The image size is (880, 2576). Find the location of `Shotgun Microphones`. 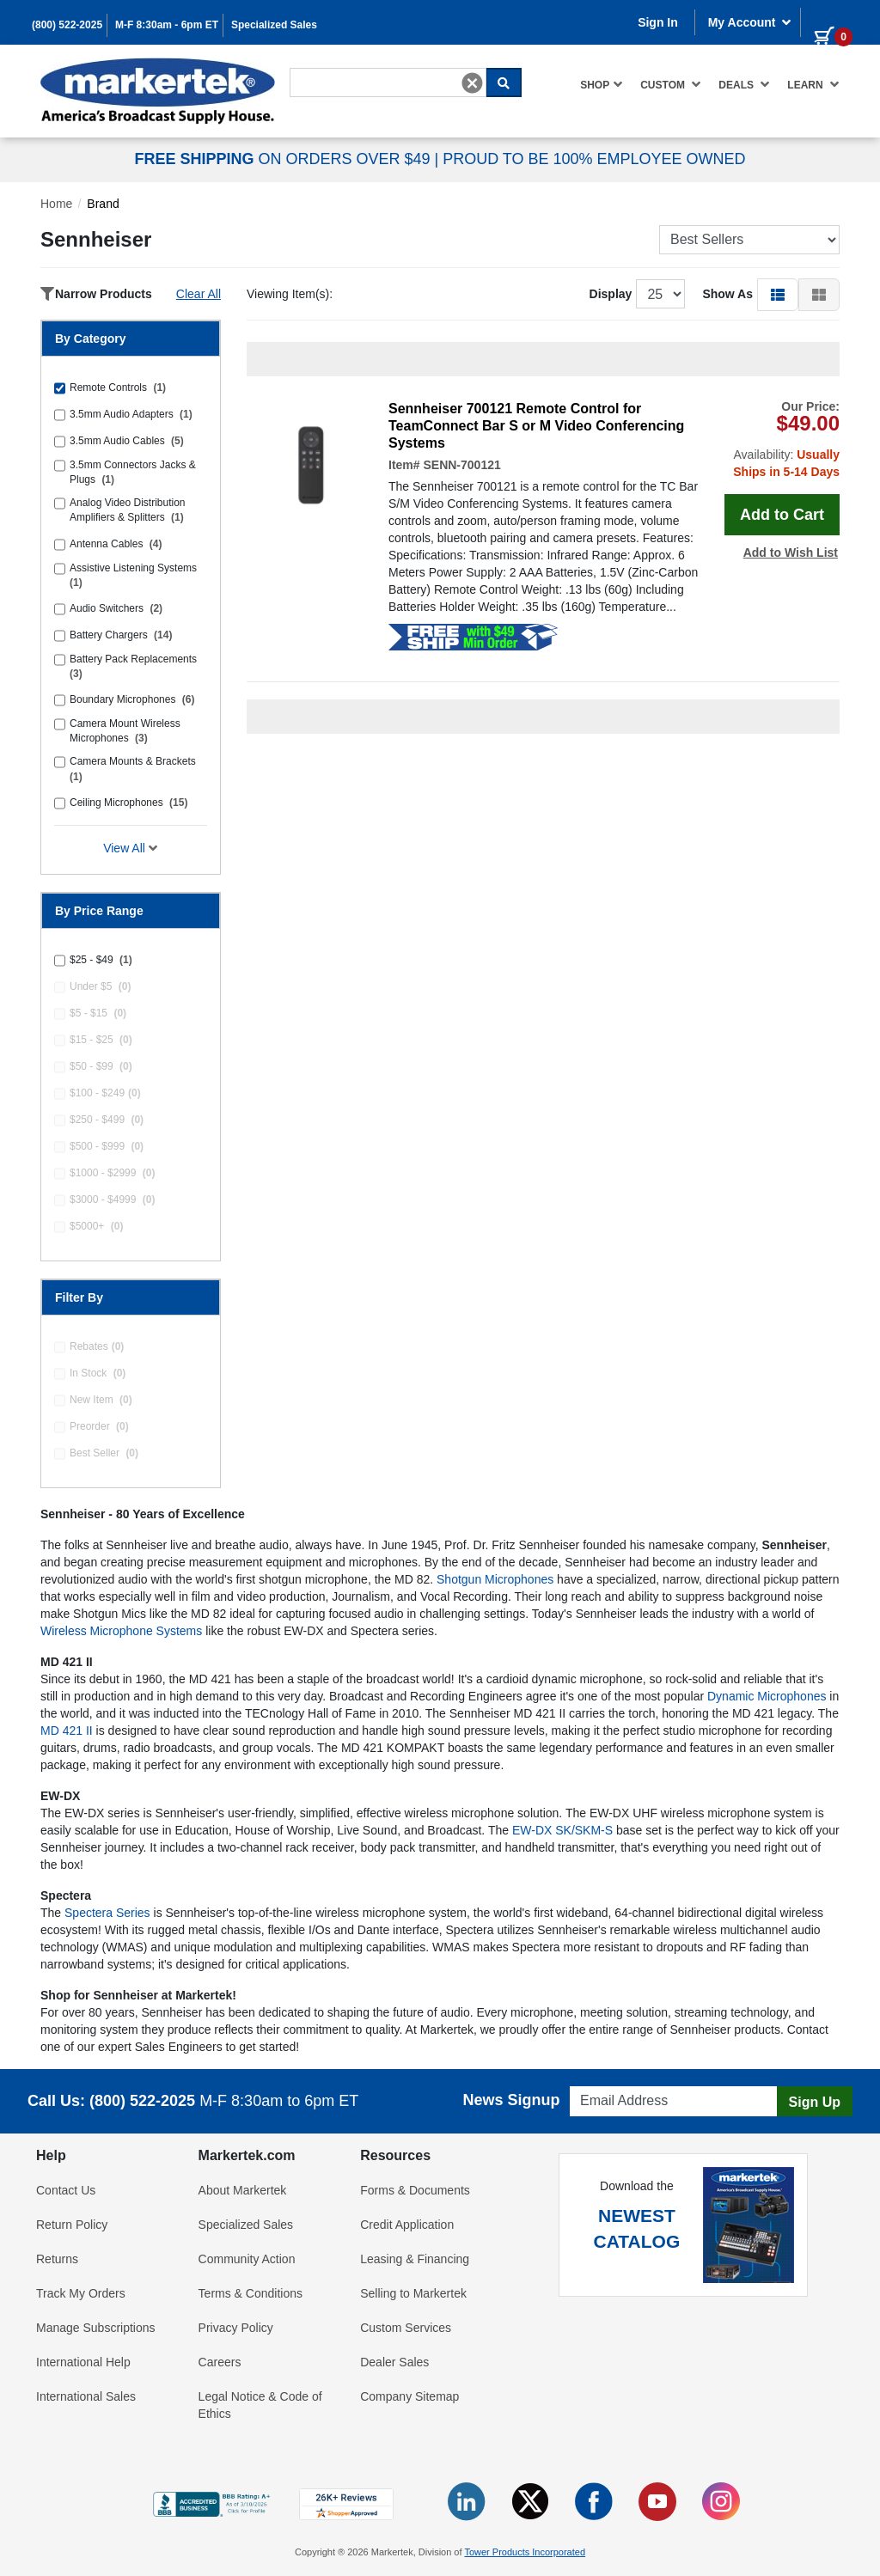

Shotgun Microphones is located at coordinates (495, 1579).